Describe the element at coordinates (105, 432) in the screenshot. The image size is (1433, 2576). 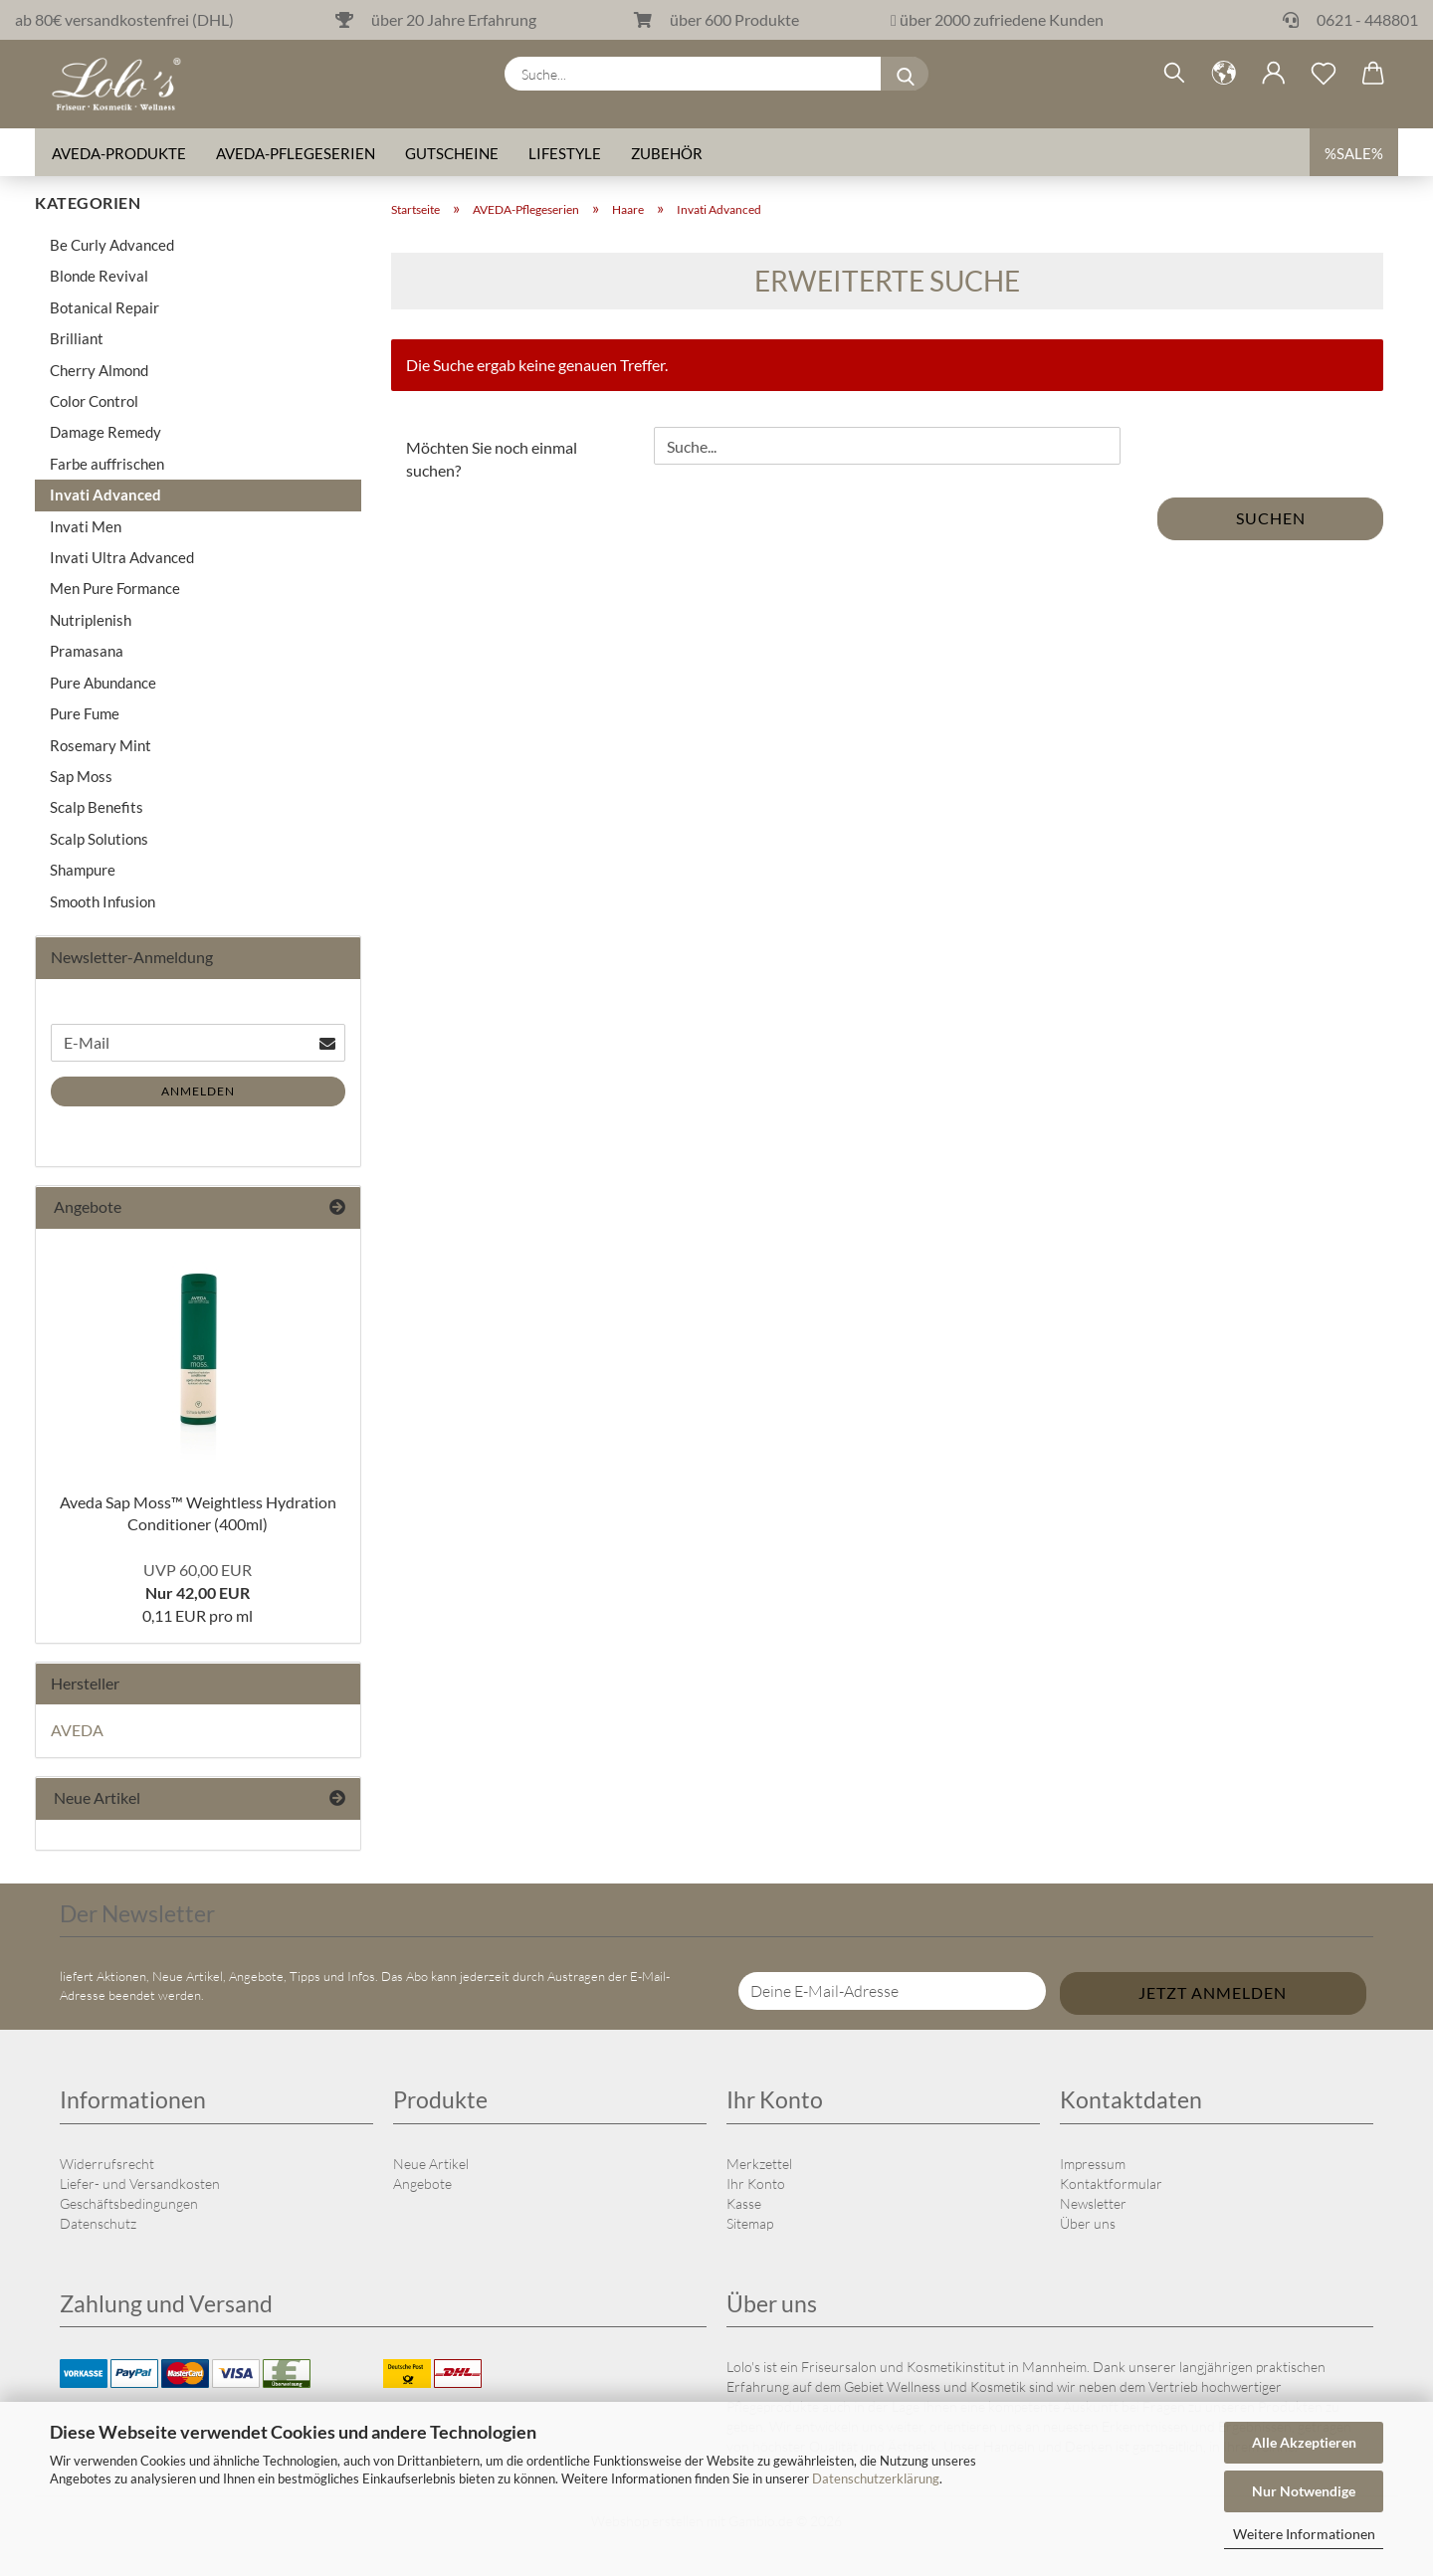
I see `Damage Remedy` at that location.